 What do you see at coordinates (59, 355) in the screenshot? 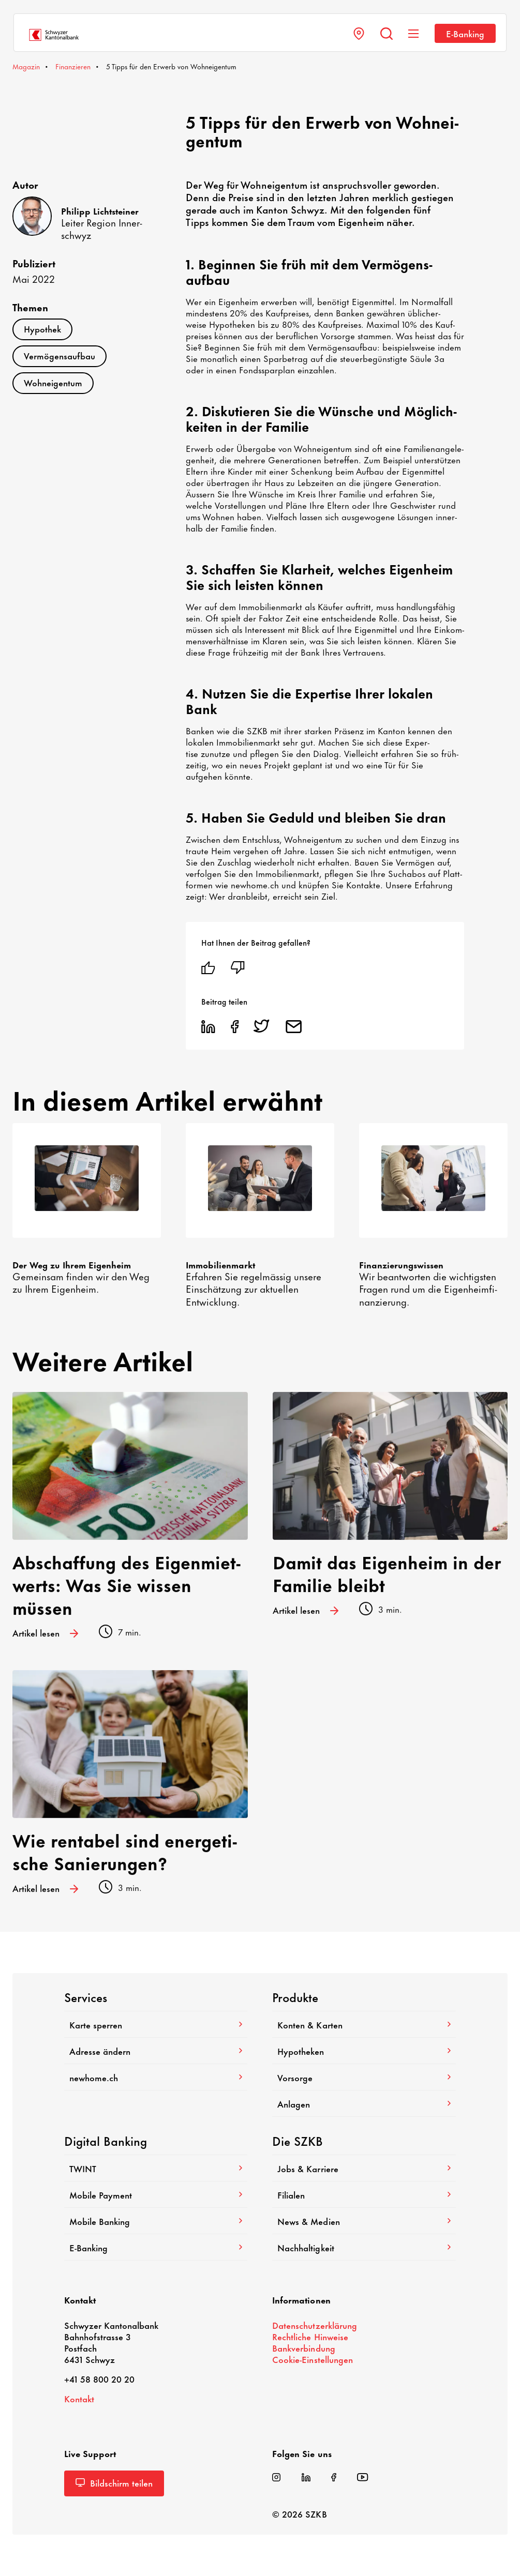
I see `Vermö­gens­aufbau` at bounding box center [59, 355].